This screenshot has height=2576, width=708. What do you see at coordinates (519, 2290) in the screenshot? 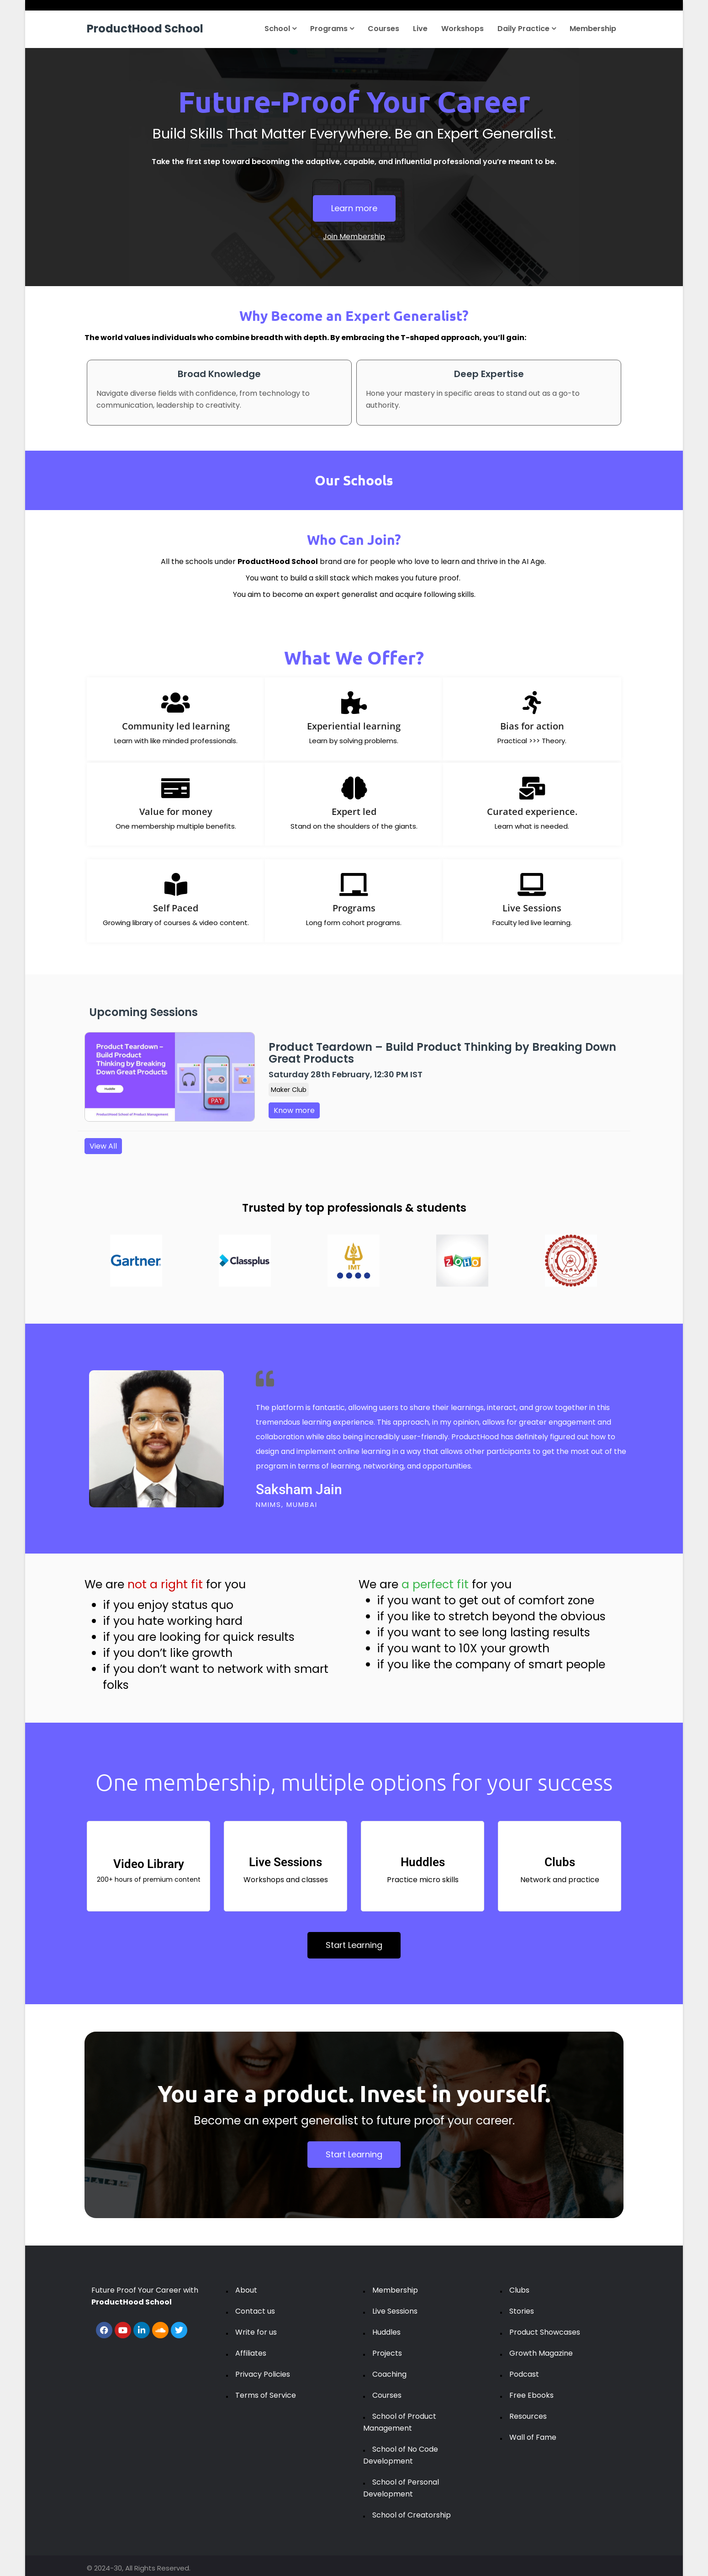
I see `Clubs` at bounding box center [519, 2290].